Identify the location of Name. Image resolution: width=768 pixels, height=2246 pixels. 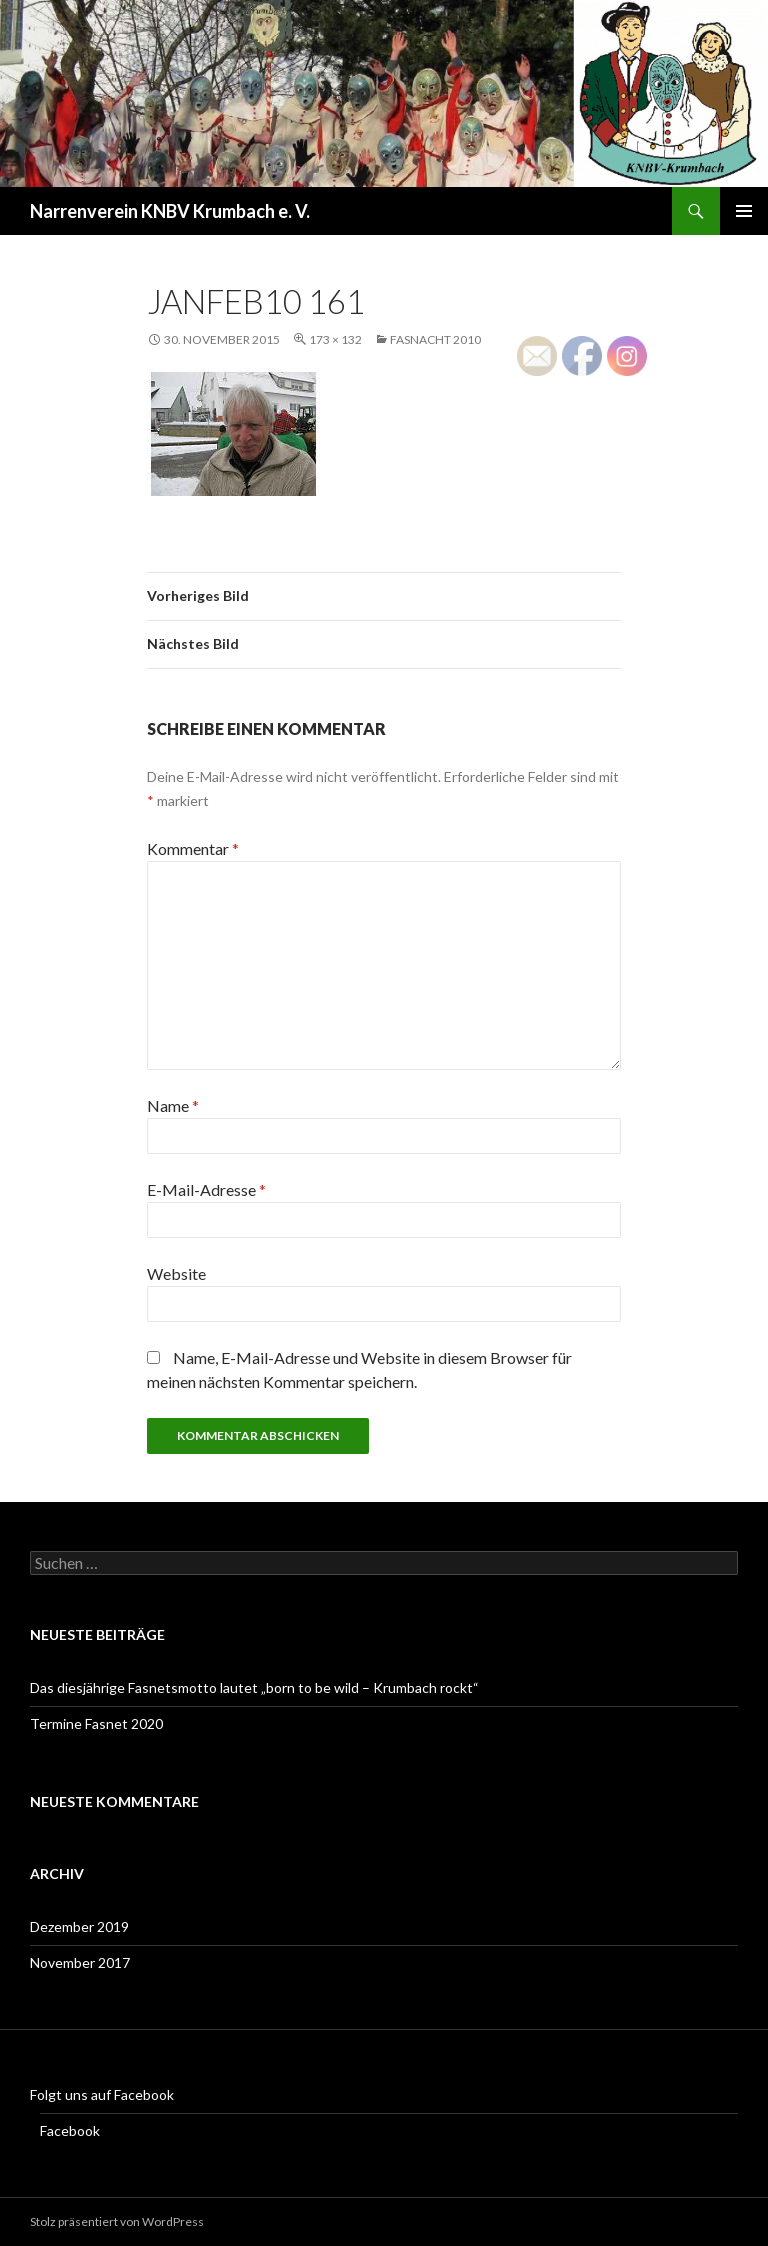
(173, 1105).